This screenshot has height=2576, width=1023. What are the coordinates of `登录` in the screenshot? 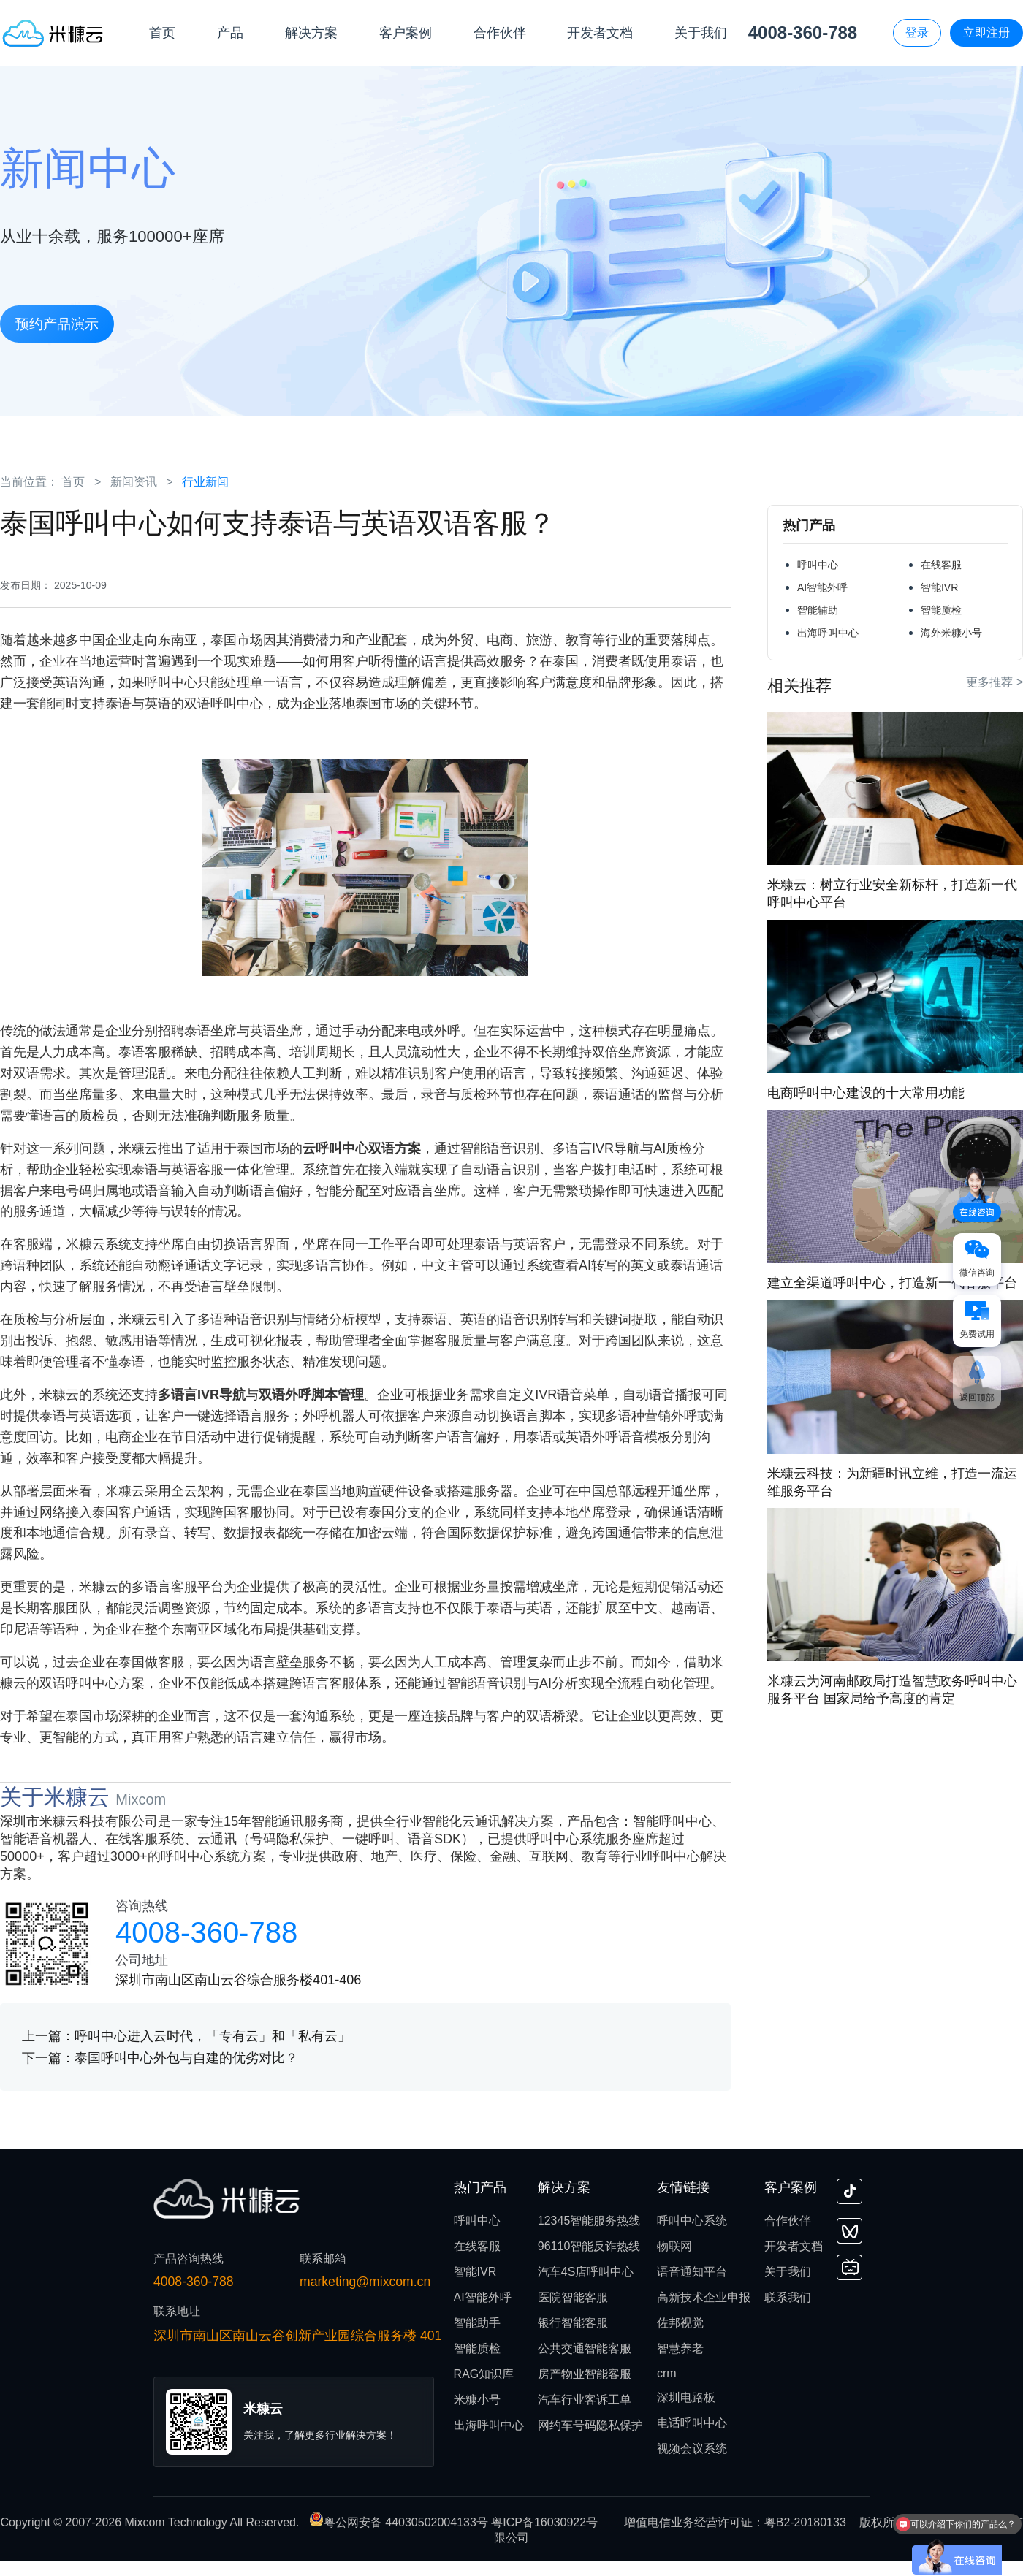 It's located at (917, 32).